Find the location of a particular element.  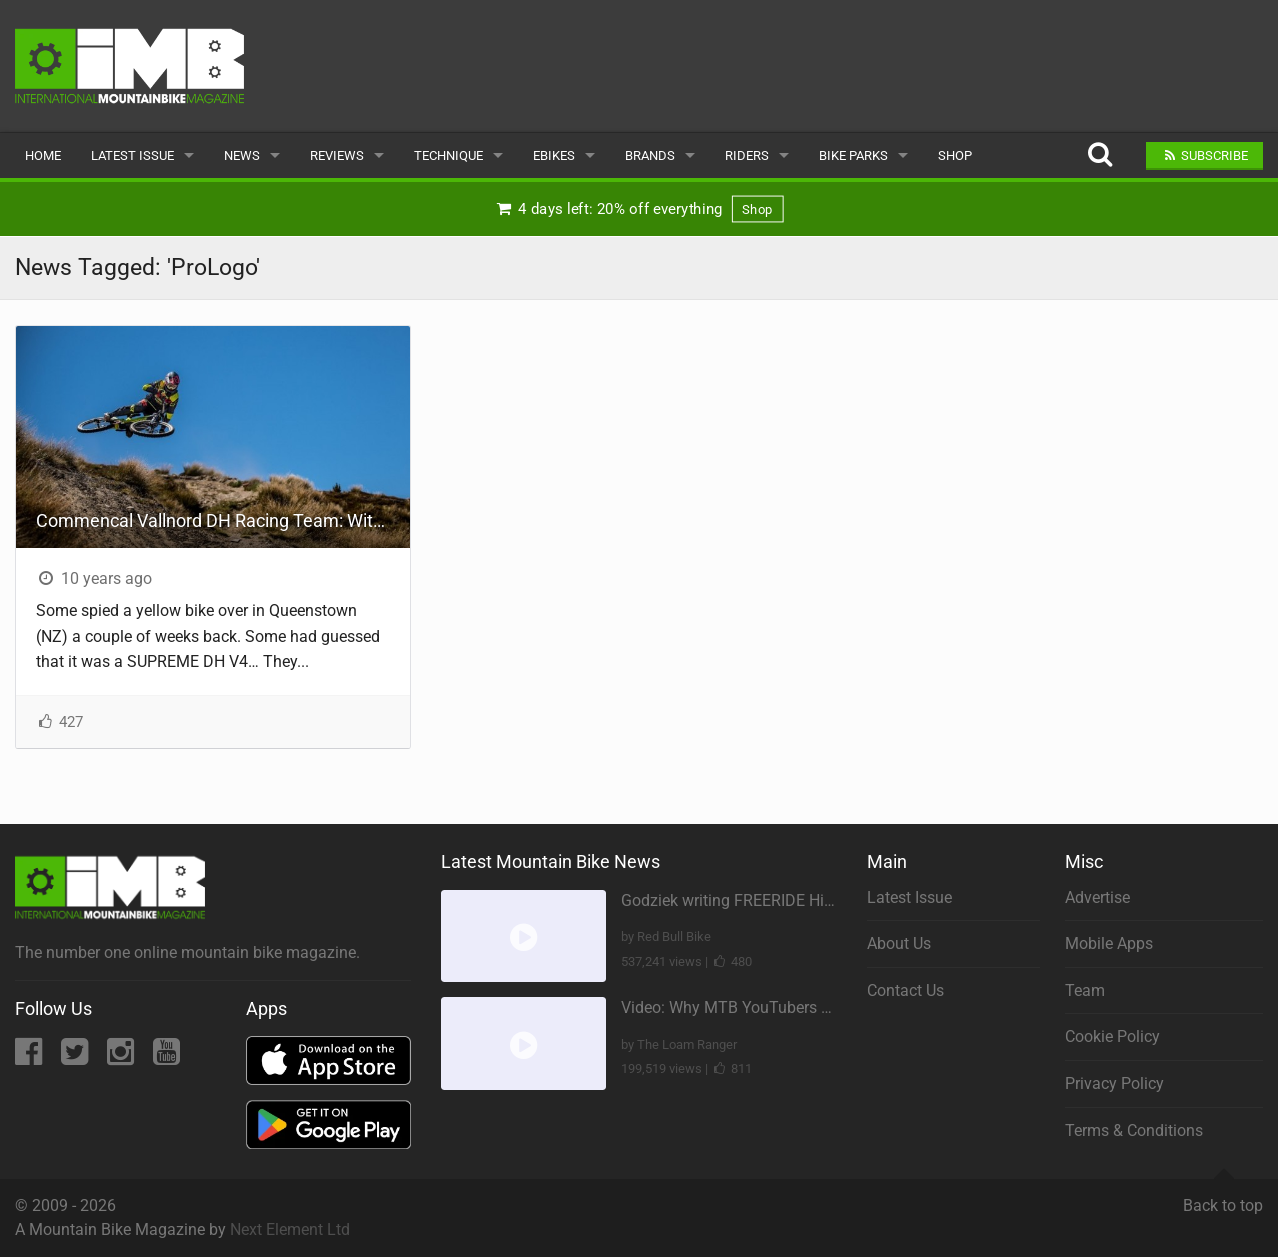

Cookie Policy is located at coordinates (1112, 1036).